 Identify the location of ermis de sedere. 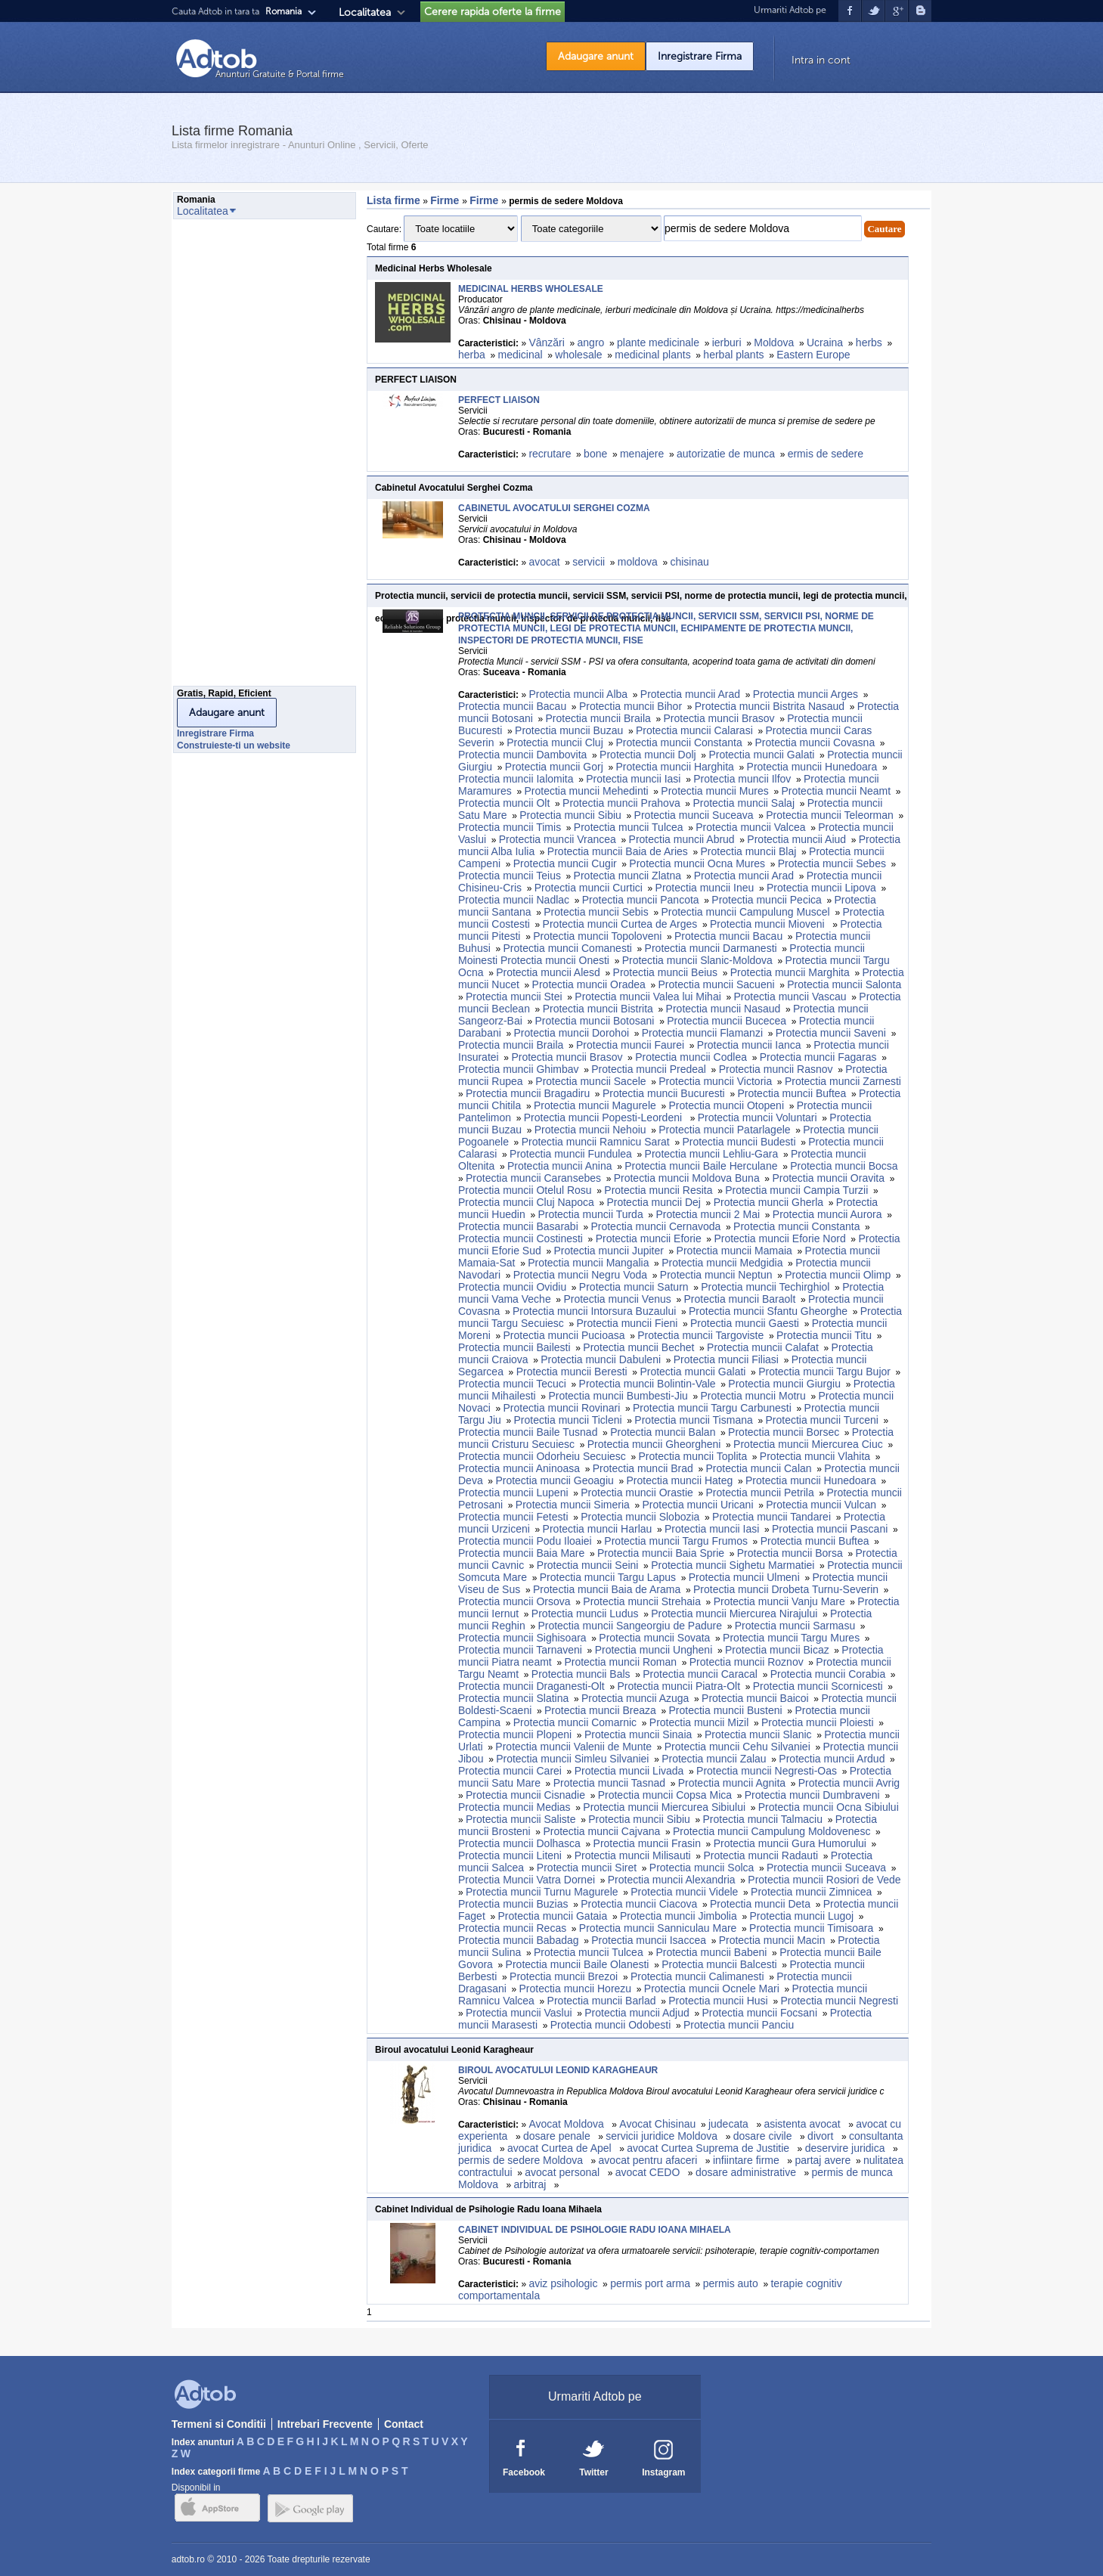
(825, 454).